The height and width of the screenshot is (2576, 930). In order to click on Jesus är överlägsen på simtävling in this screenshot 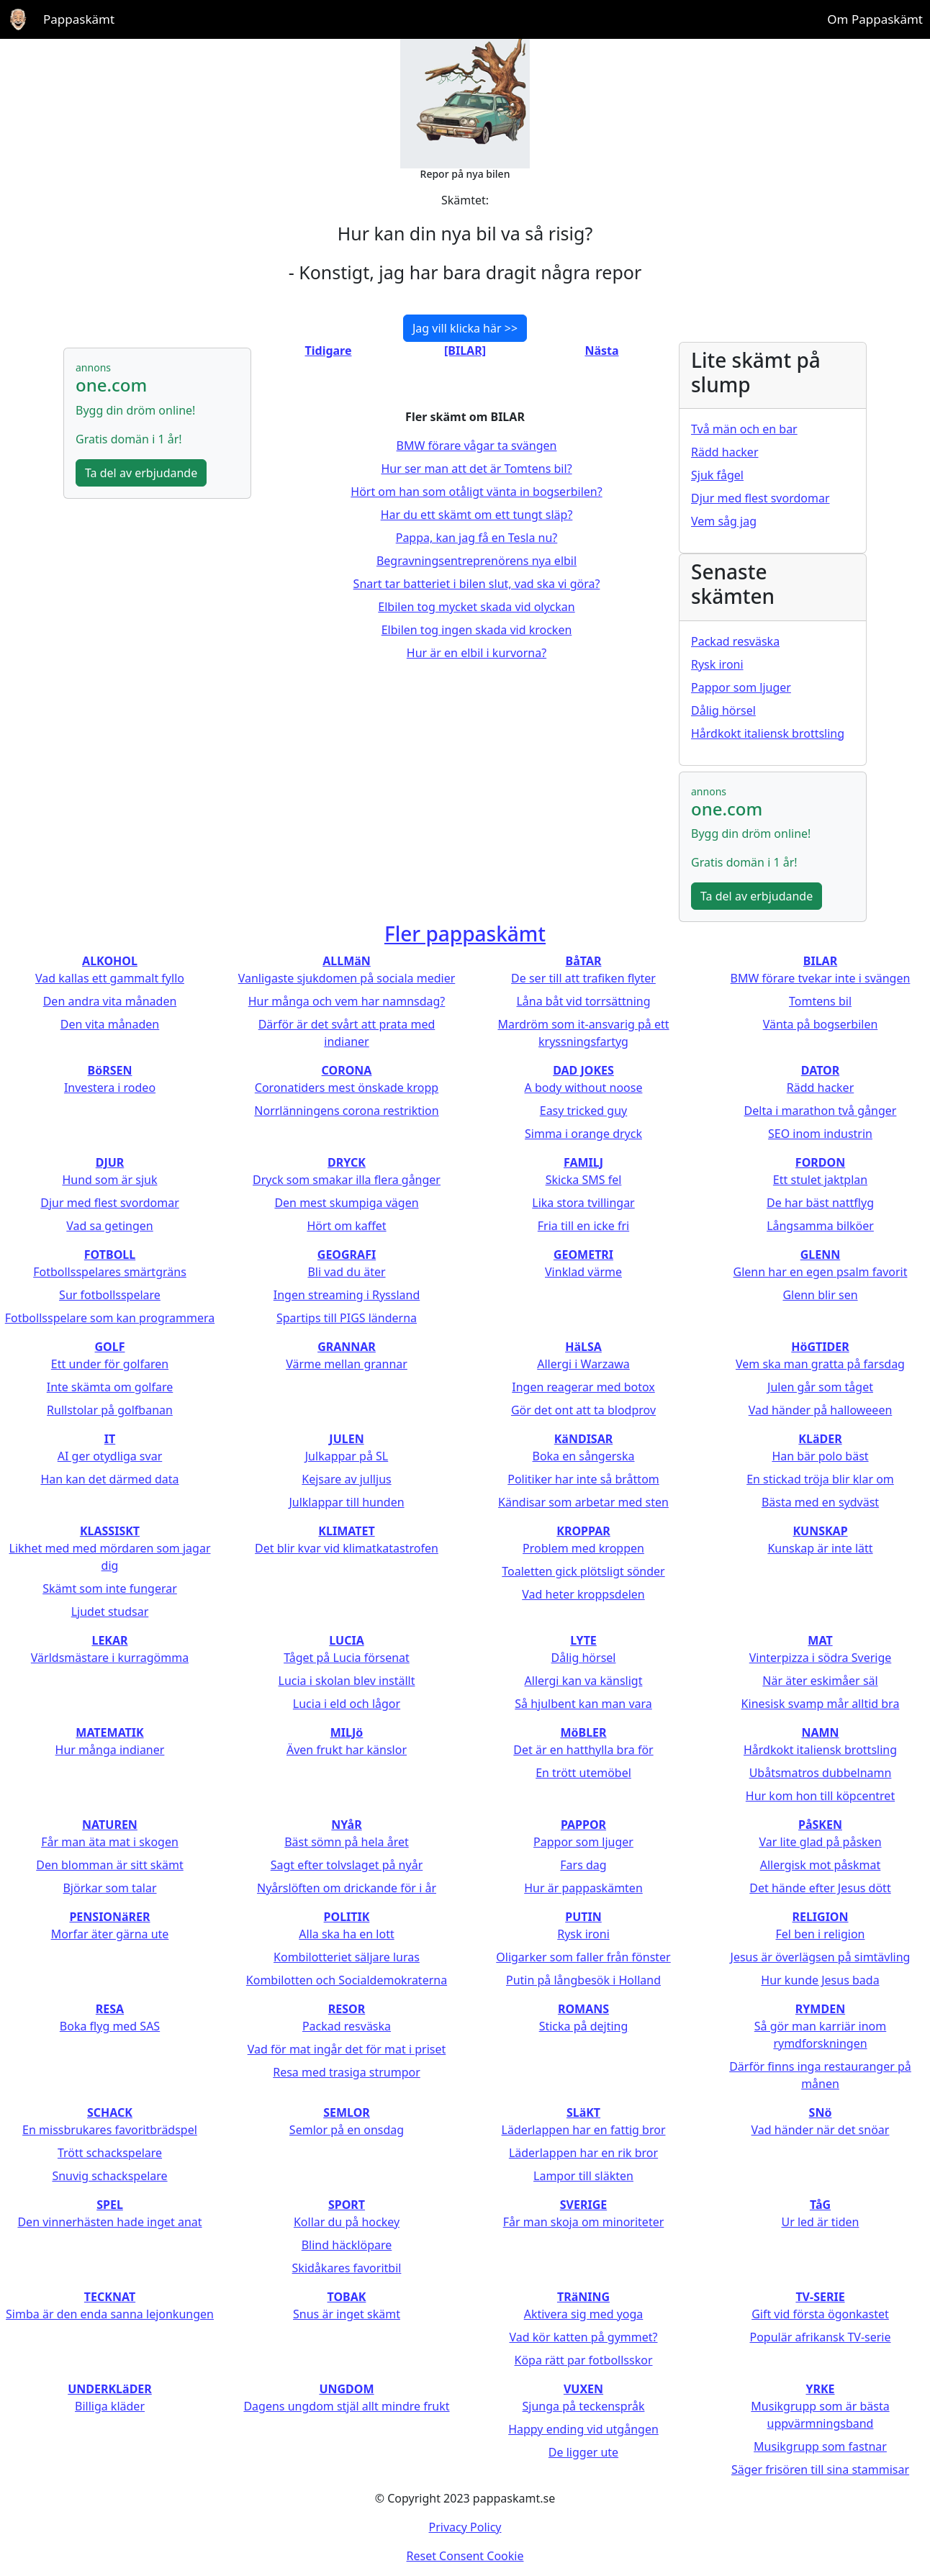, I will do `click(821, 1957)`.